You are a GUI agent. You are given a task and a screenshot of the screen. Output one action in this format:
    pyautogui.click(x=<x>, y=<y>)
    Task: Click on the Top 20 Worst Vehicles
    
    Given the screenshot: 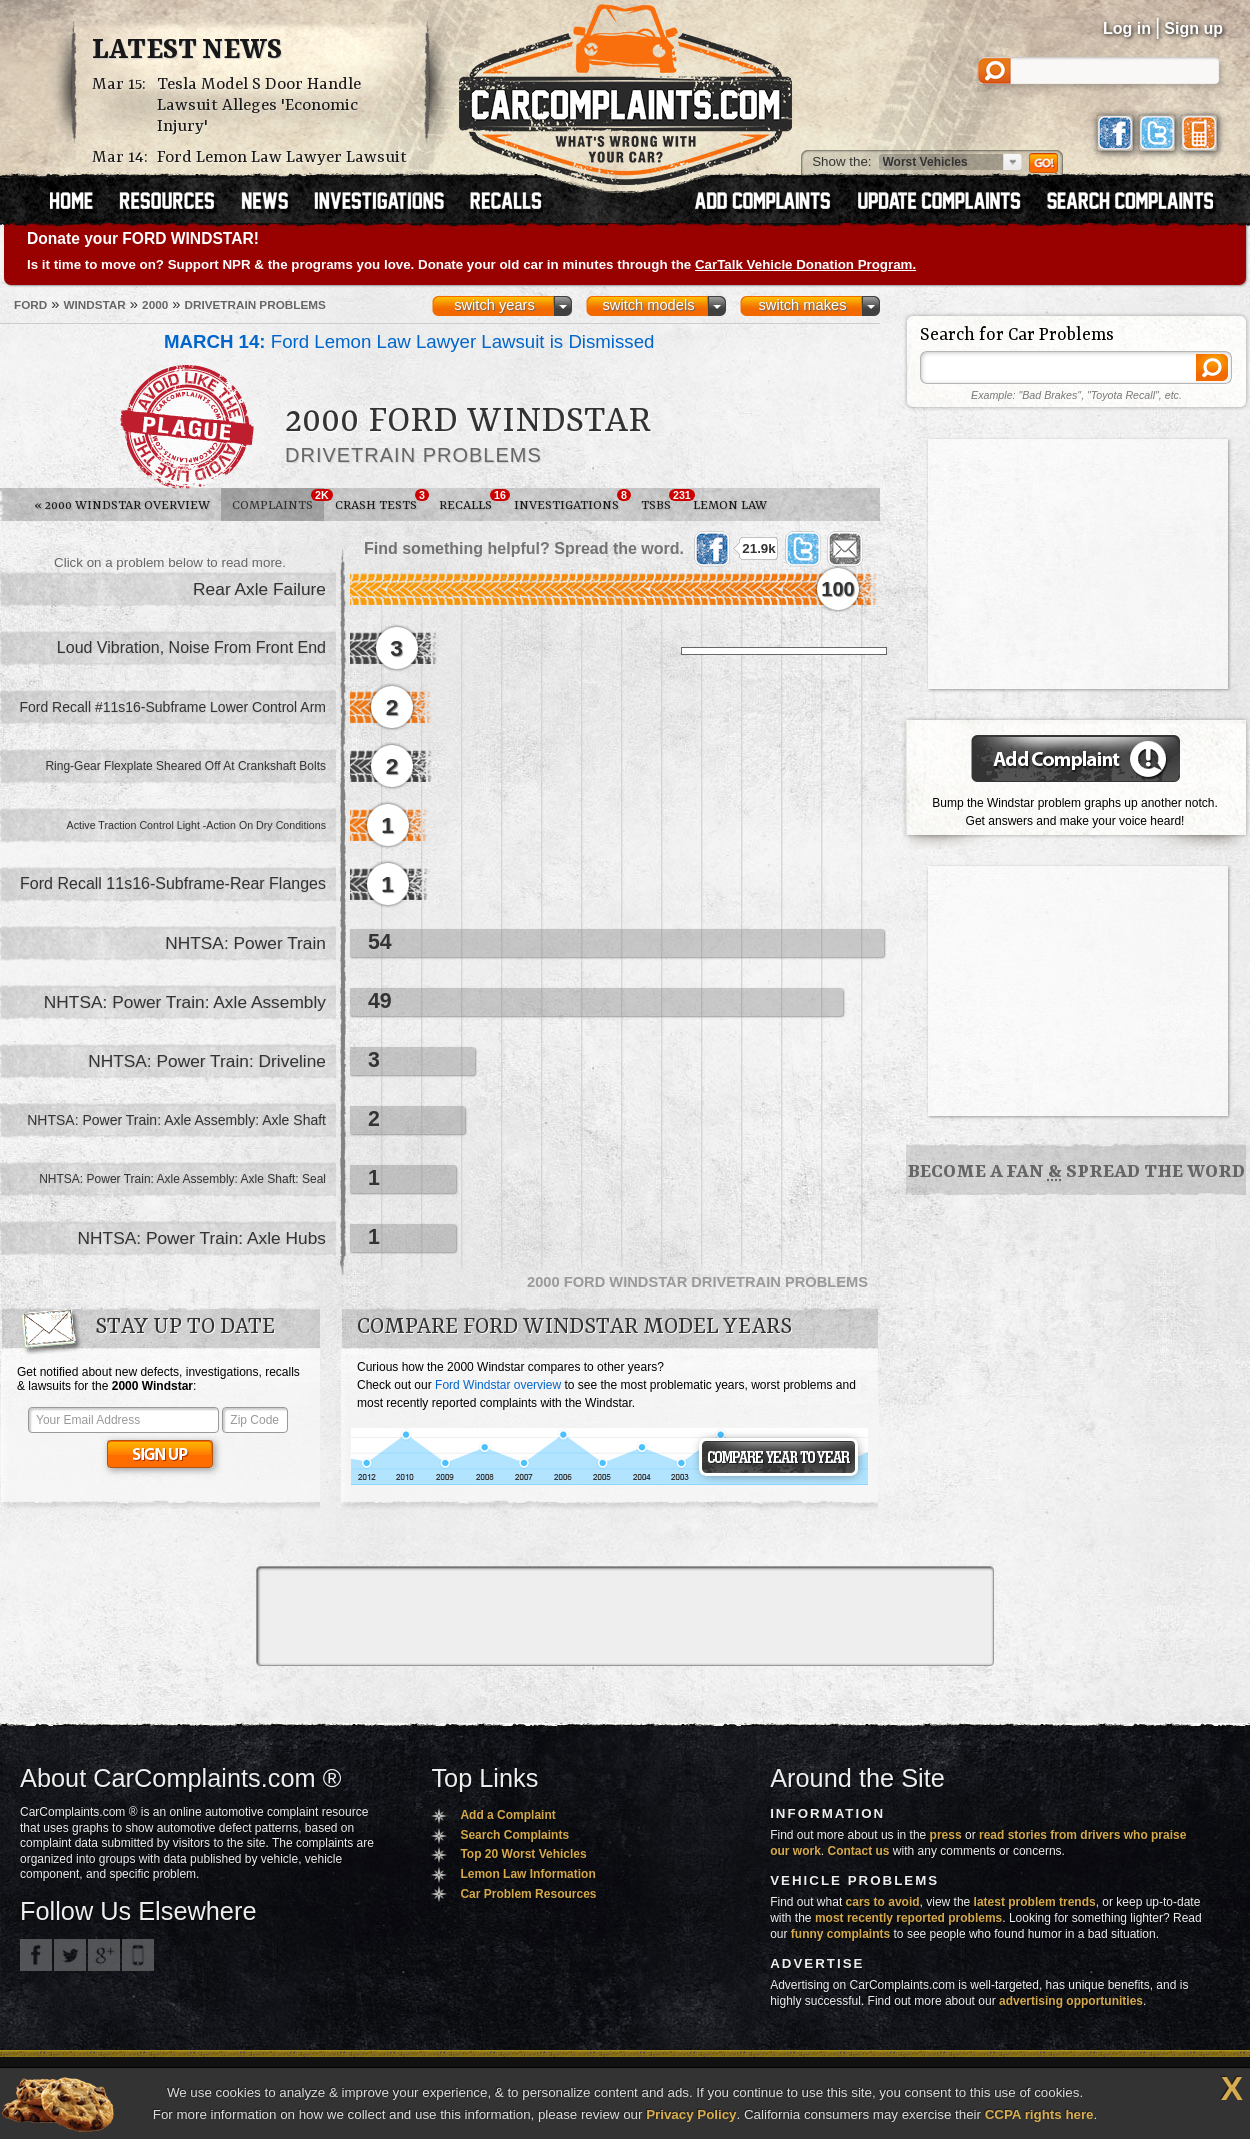 What is the action you would take?
    pyautogui.click(x=523, y=1854)
    